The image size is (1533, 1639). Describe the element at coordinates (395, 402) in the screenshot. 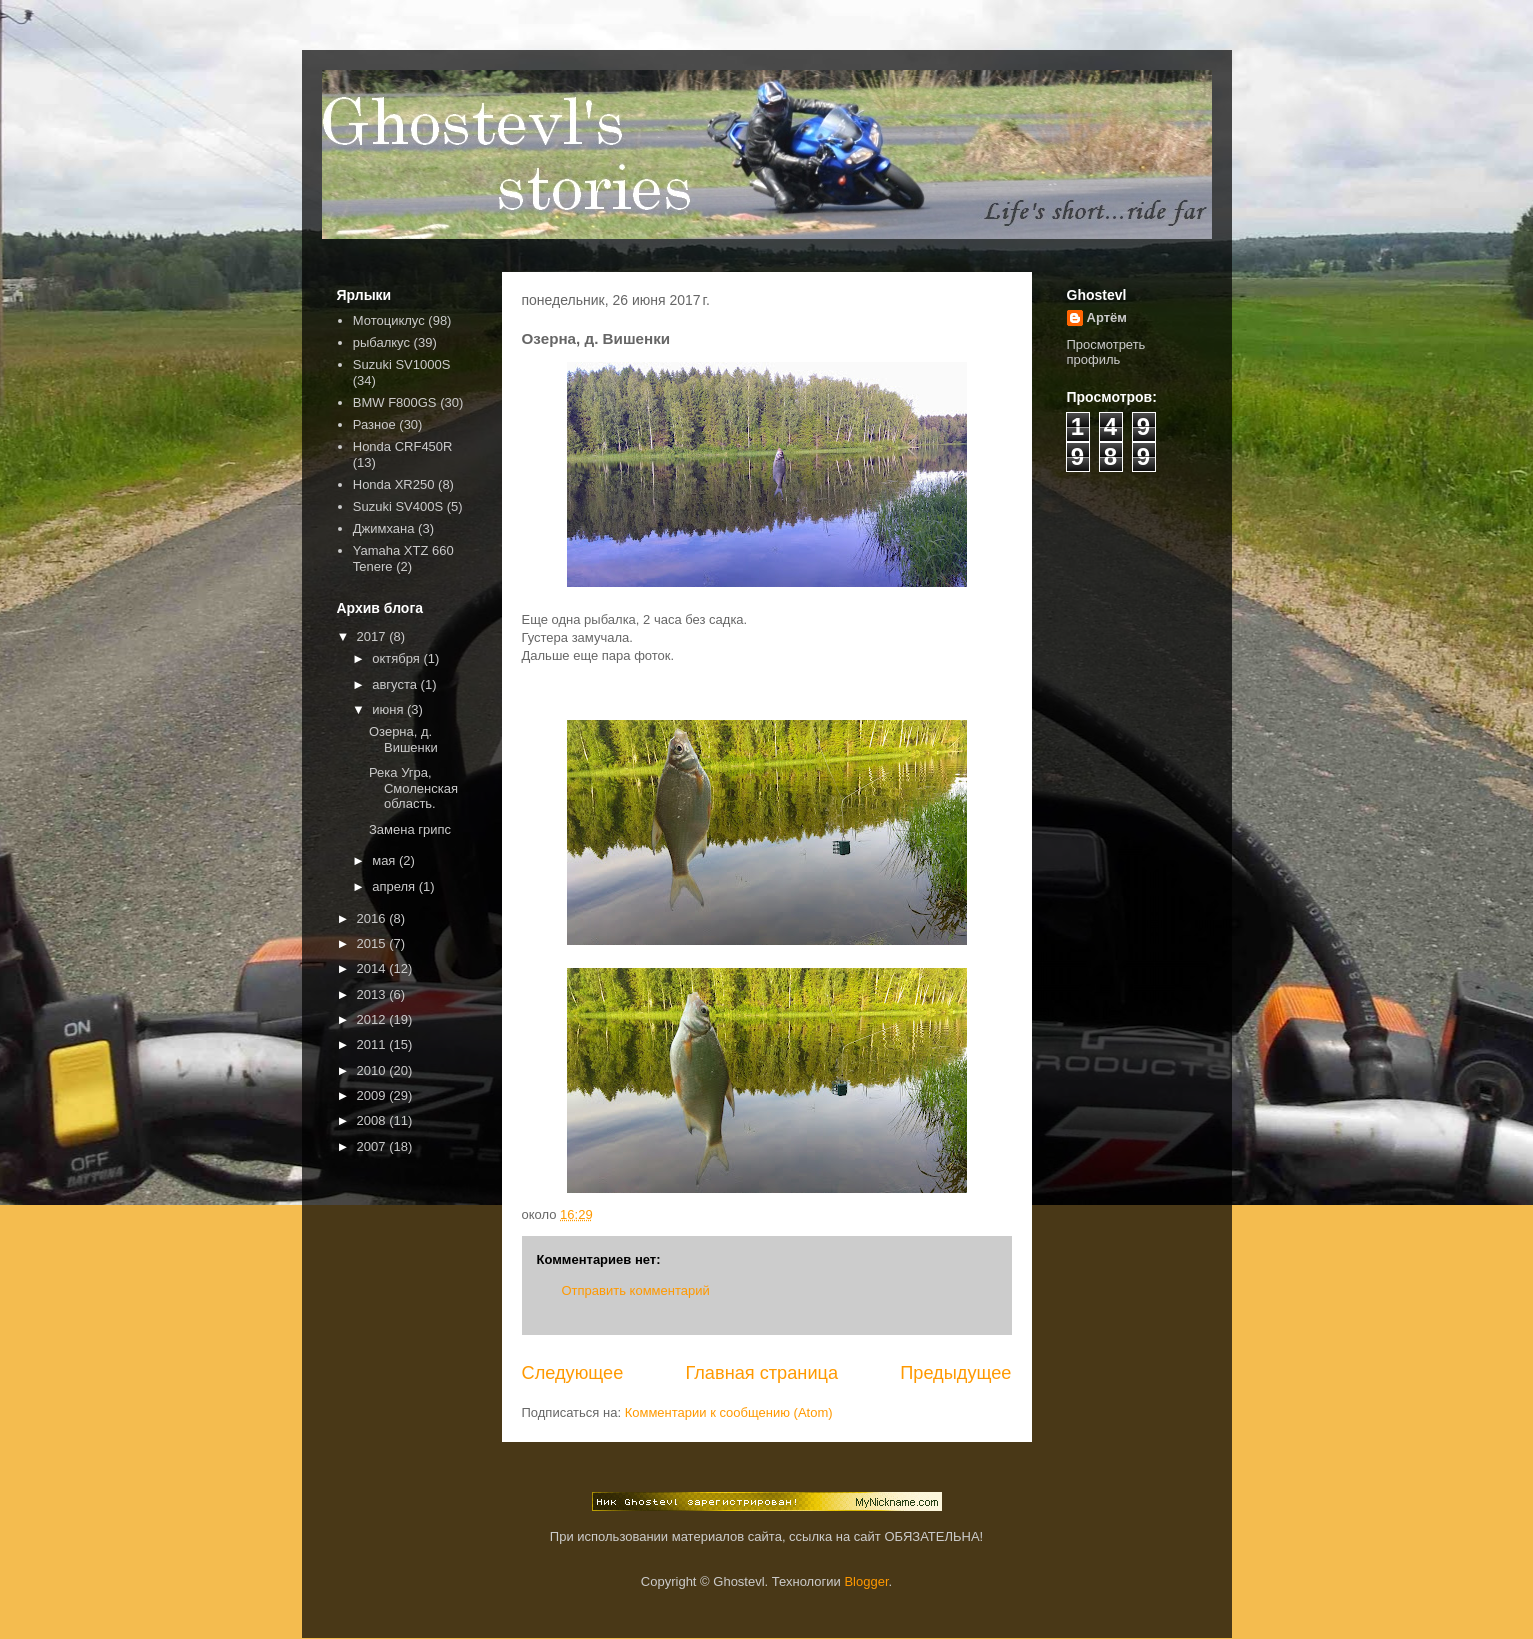

I see `BMW F800GS` at that location.